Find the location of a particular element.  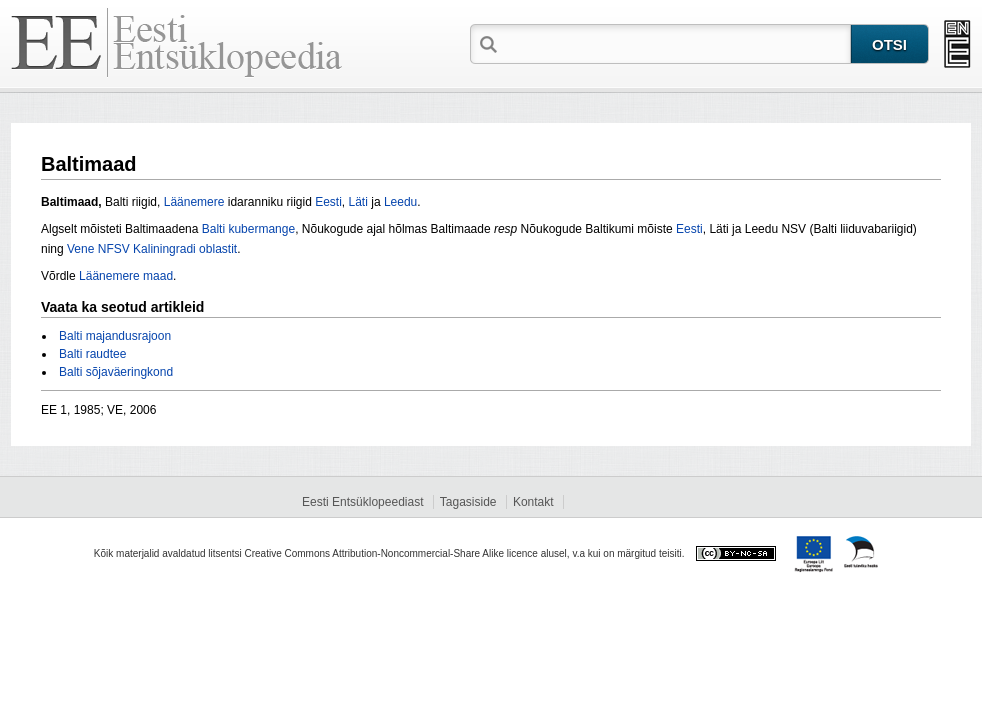

Balti sõjaväeringkond is located at coordinates (116, 372).